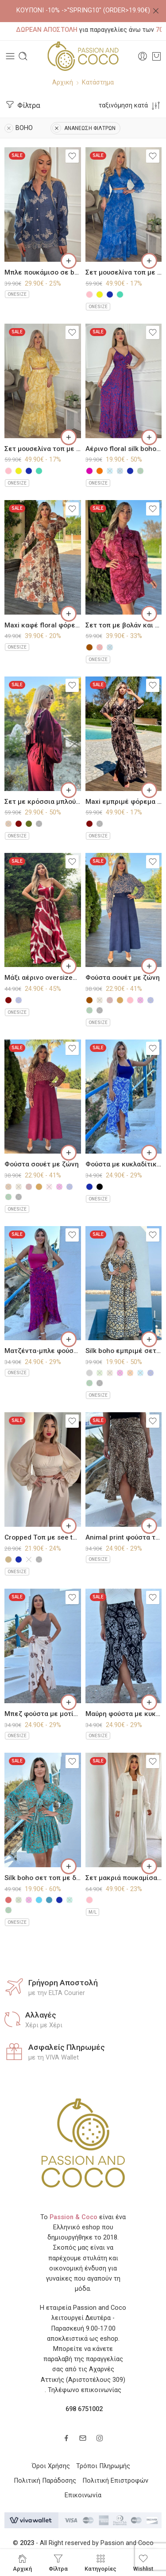 Image resolution: width=166 pixels, height=2576 pixels. What do you see at coordinates (149, 966) in the screenshot?
I see `[Επιλέξτε επιλογές για “Φούστα σουέτ με ζώνη”]` at bounding box center [149, 966].